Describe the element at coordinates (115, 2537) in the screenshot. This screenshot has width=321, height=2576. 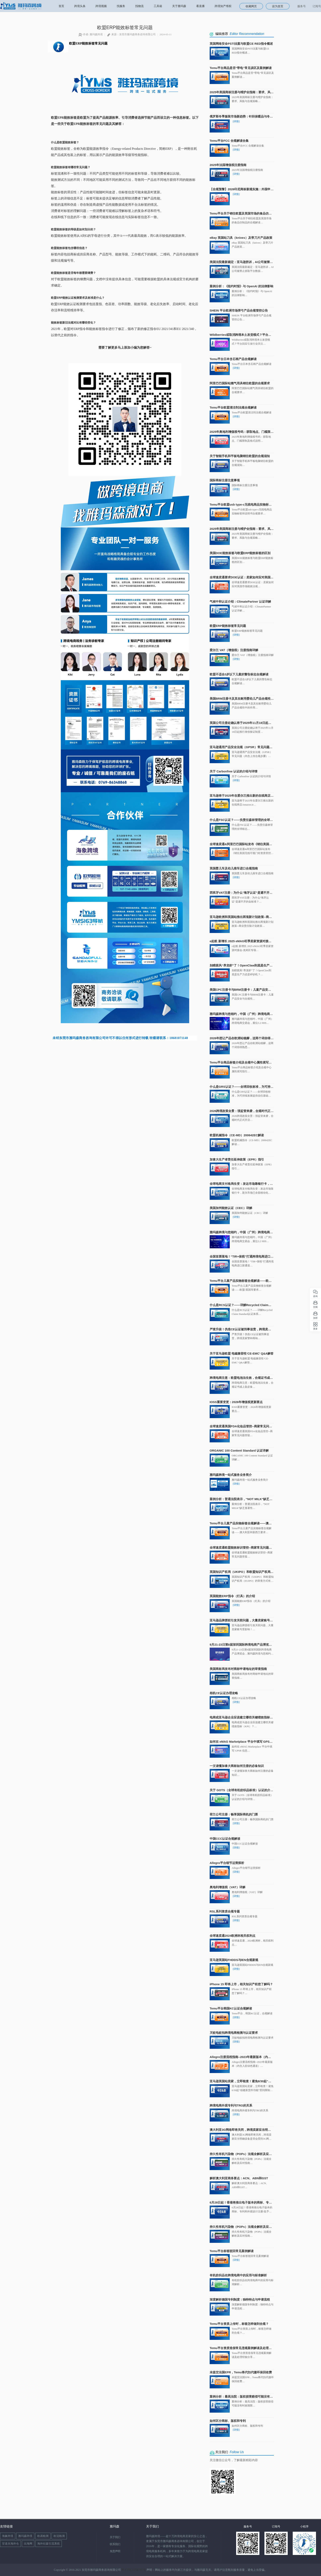
I see `关于我们` at that location.